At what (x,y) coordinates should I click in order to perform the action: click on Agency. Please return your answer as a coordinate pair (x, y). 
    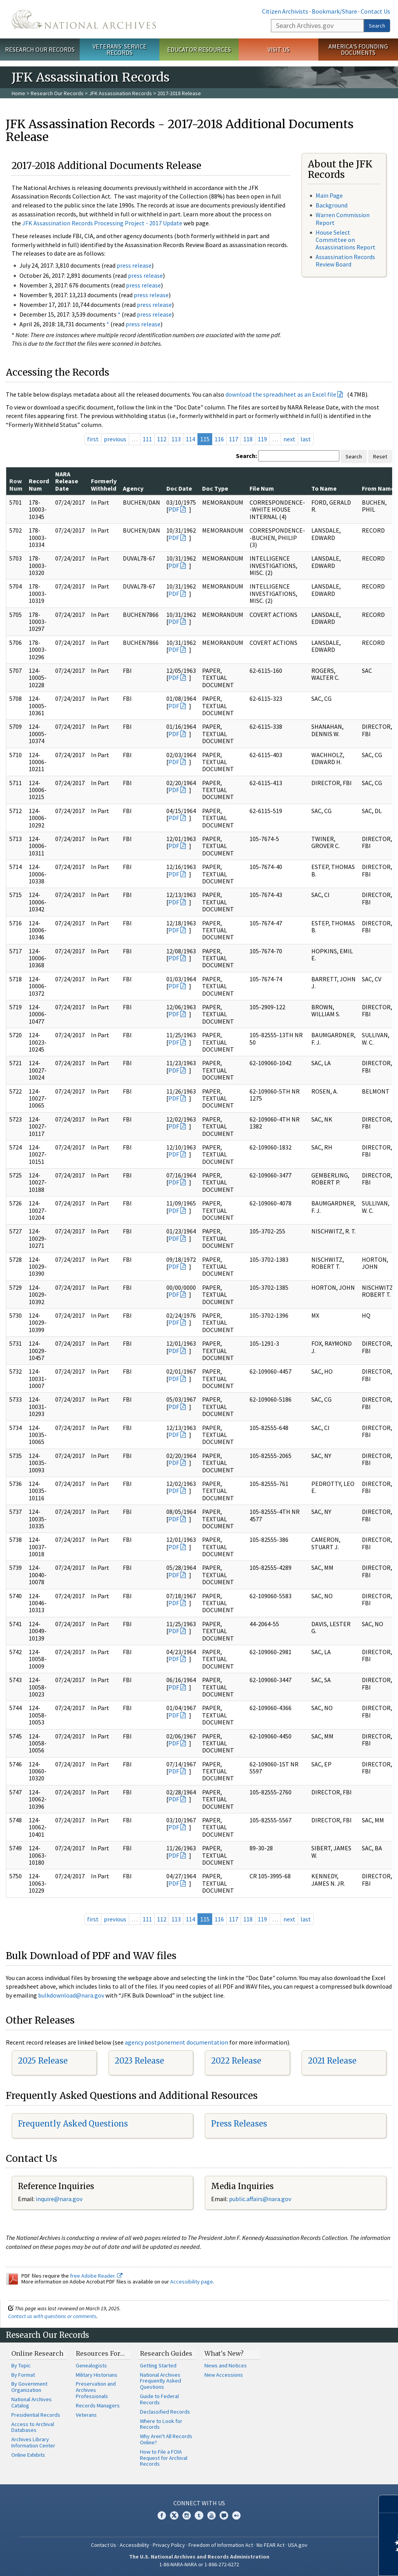
    Looking at the image, I should click on (133, 488).